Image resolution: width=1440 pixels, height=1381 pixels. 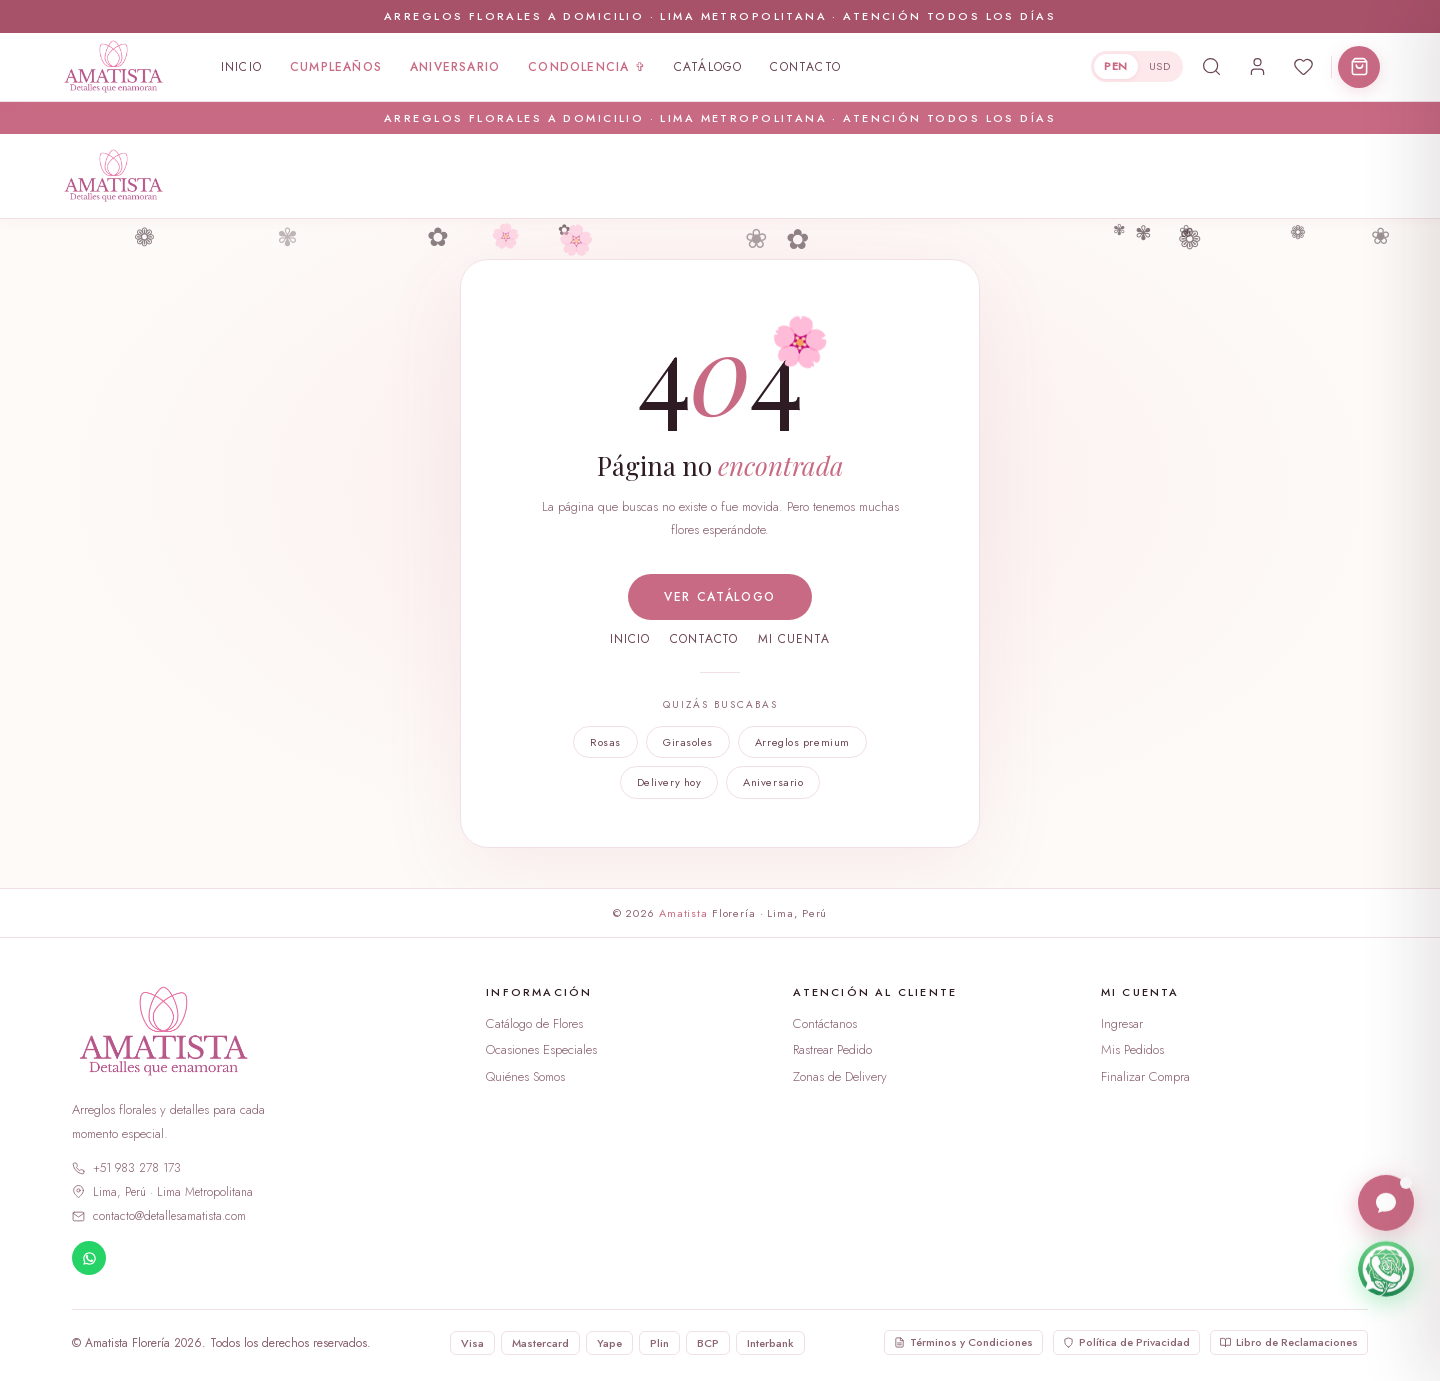 What do you see at coordinates (1289, 1342) in the screenshot?
I see `Libro de Reclamaciones` at bounding box center [1289, 1342].